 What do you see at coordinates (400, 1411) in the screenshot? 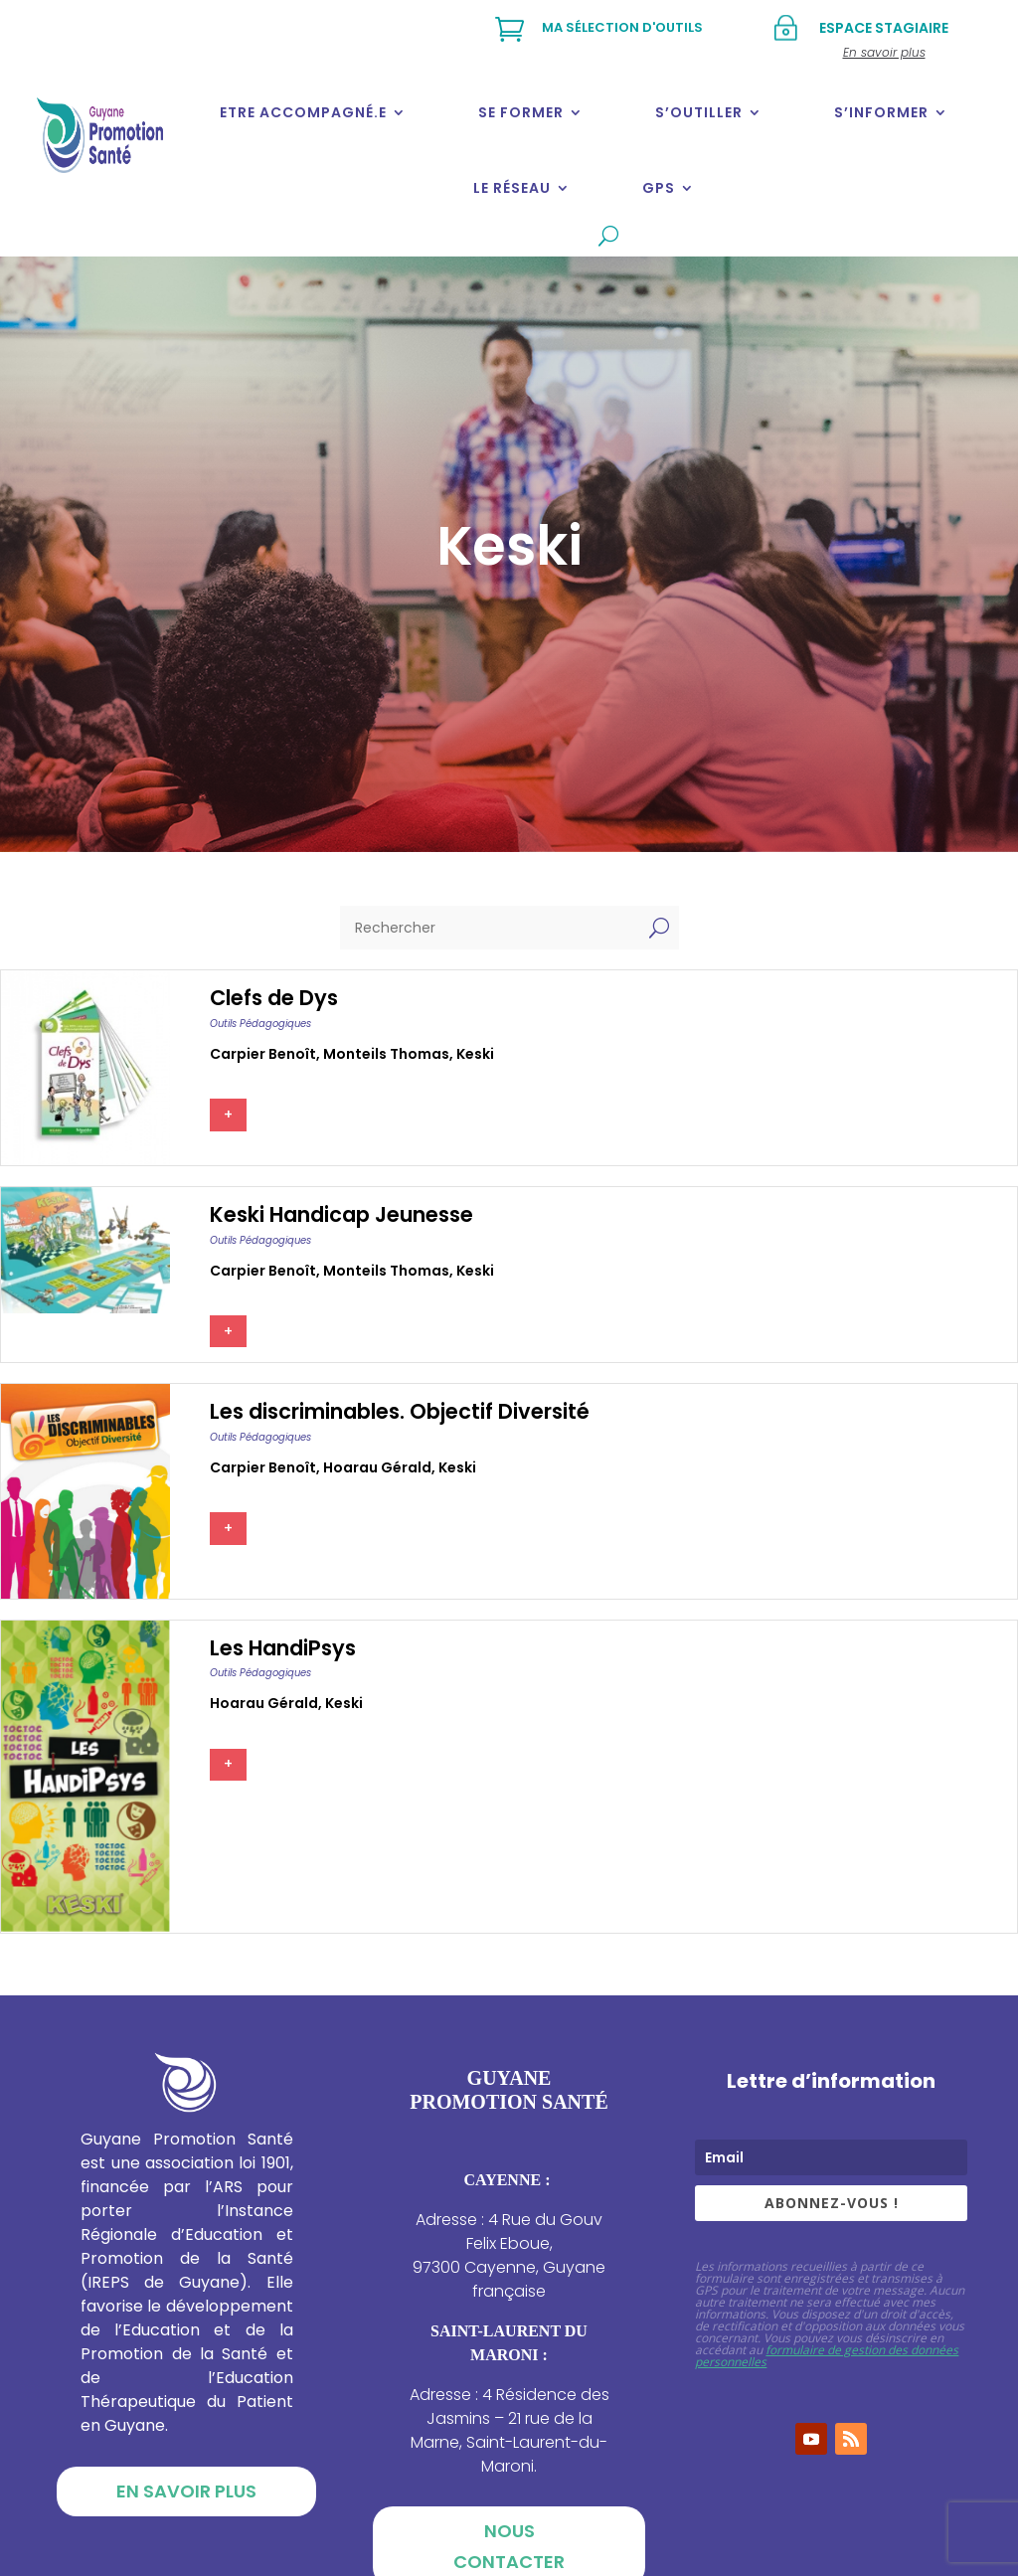
I see `Les discriminables. Objectif Diversité` at bounding box center [400, 1411].